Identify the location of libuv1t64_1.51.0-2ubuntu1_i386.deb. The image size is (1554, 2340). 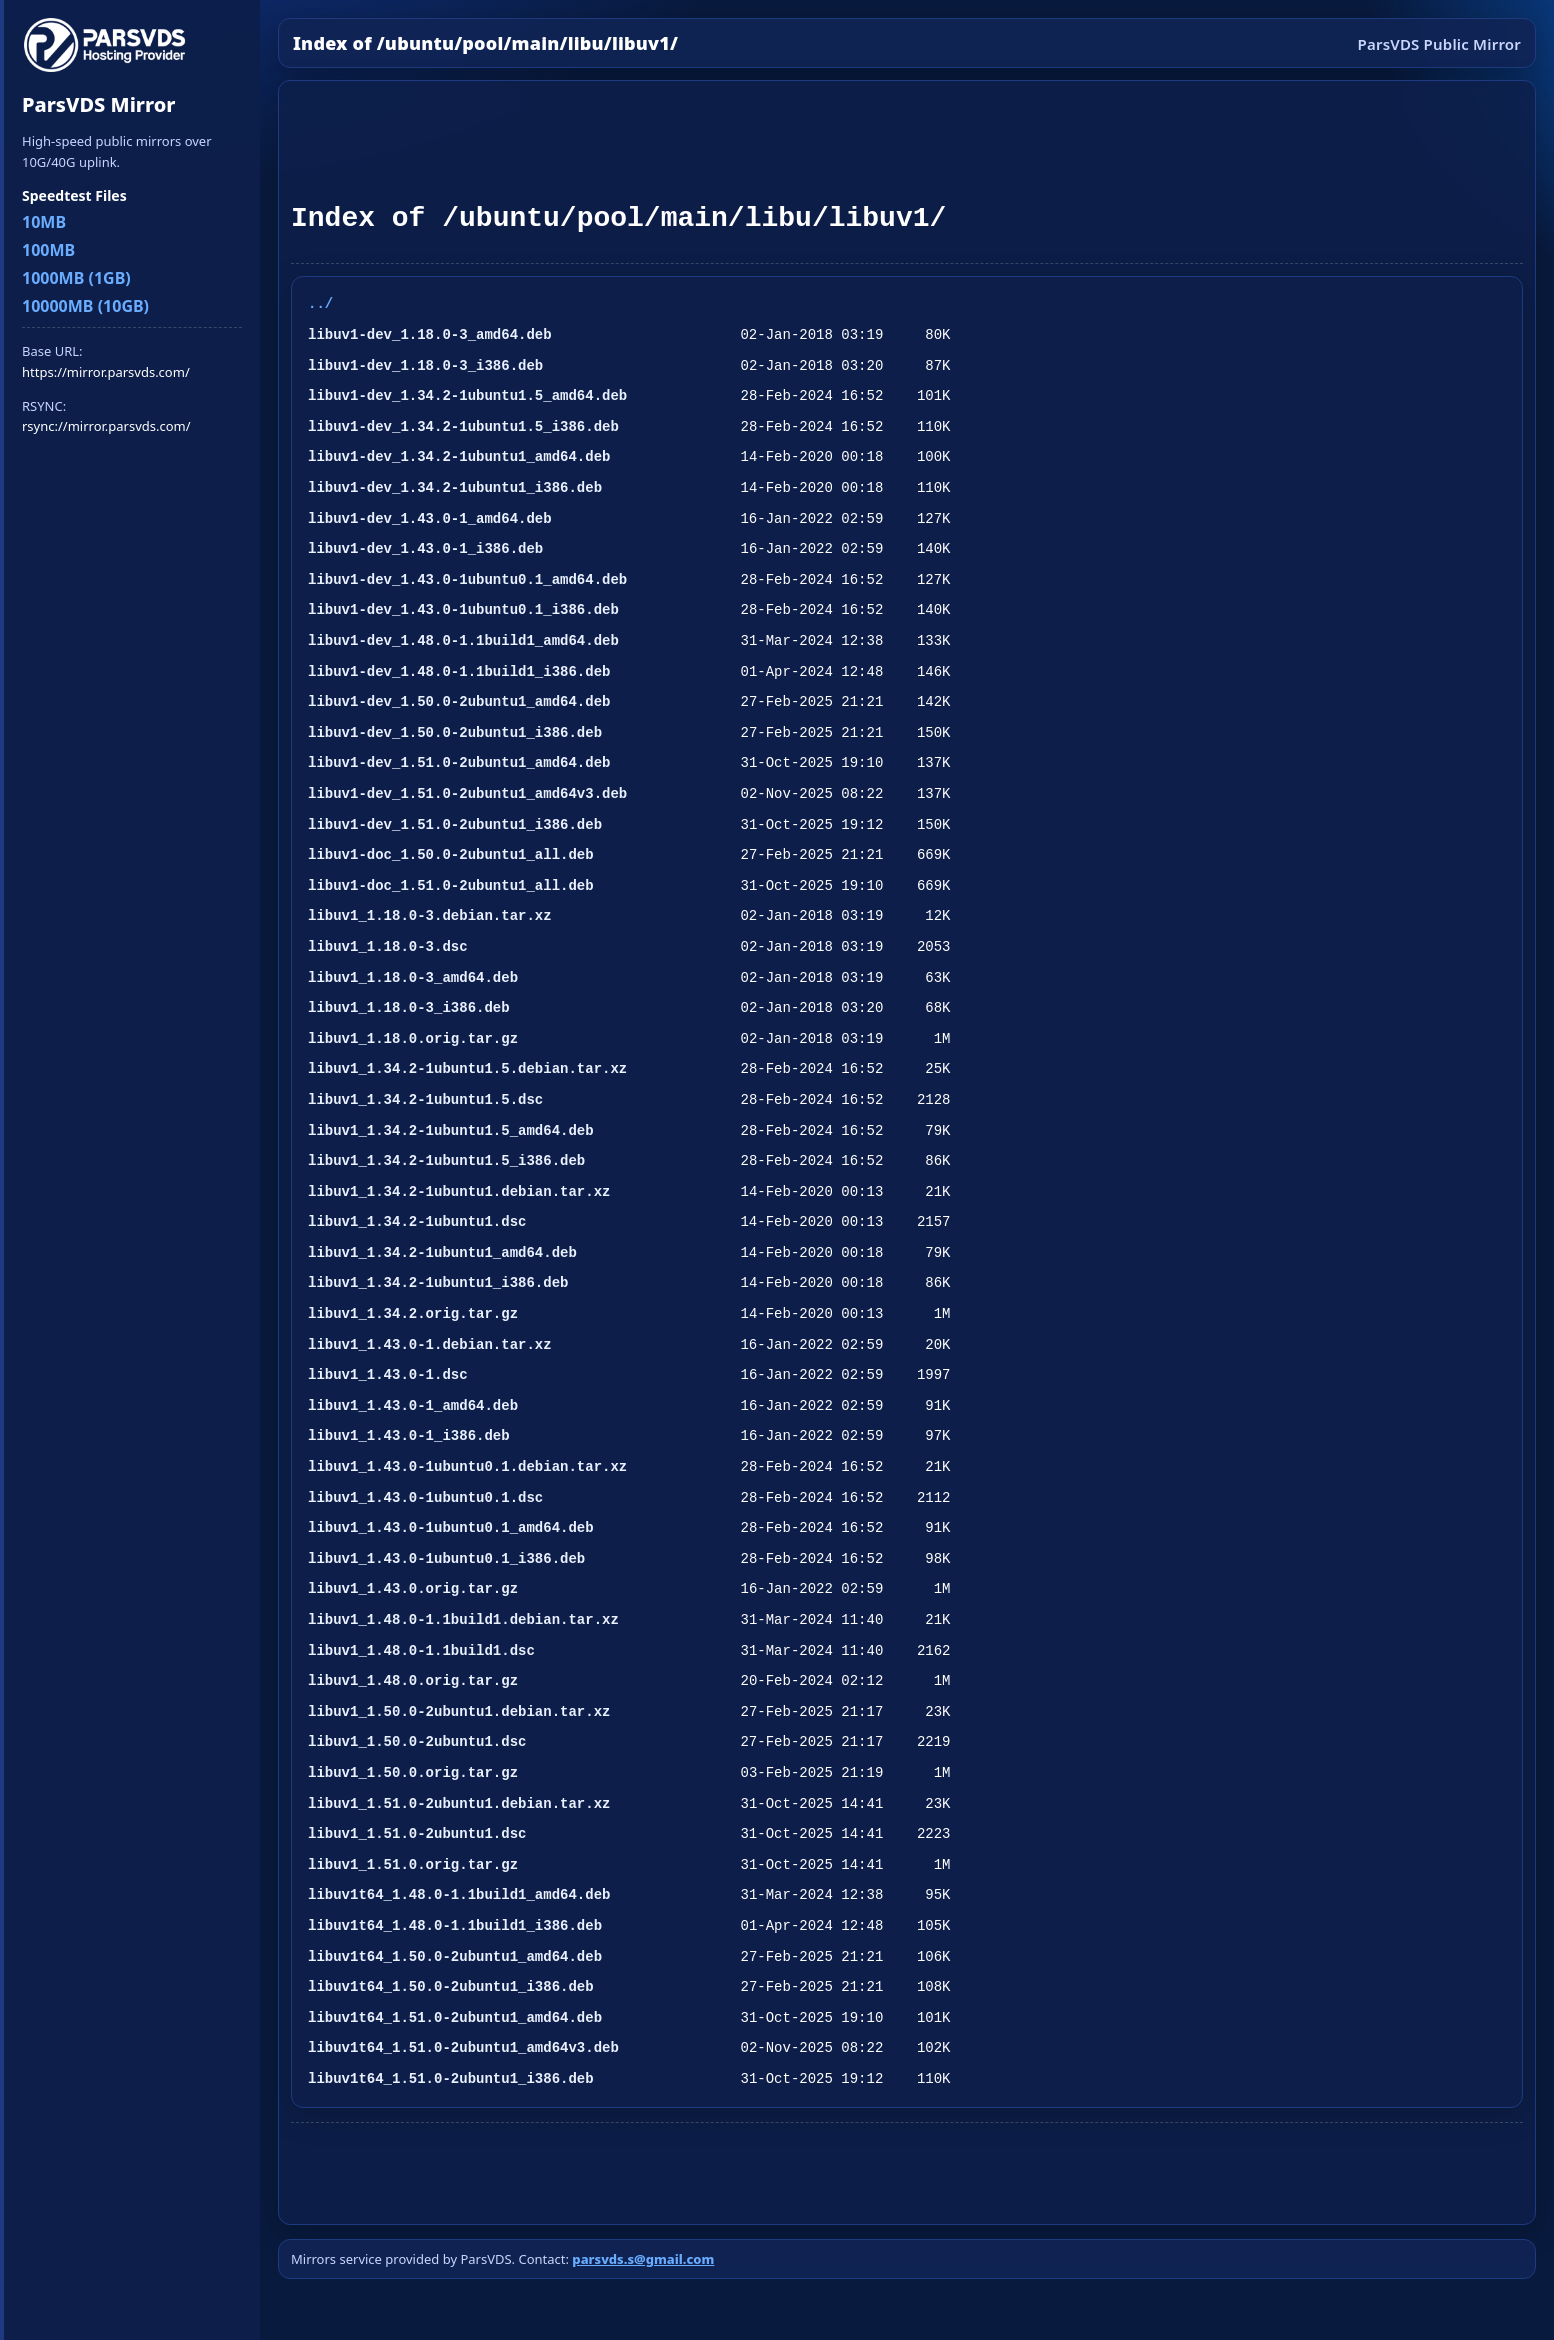
(451, 2078).